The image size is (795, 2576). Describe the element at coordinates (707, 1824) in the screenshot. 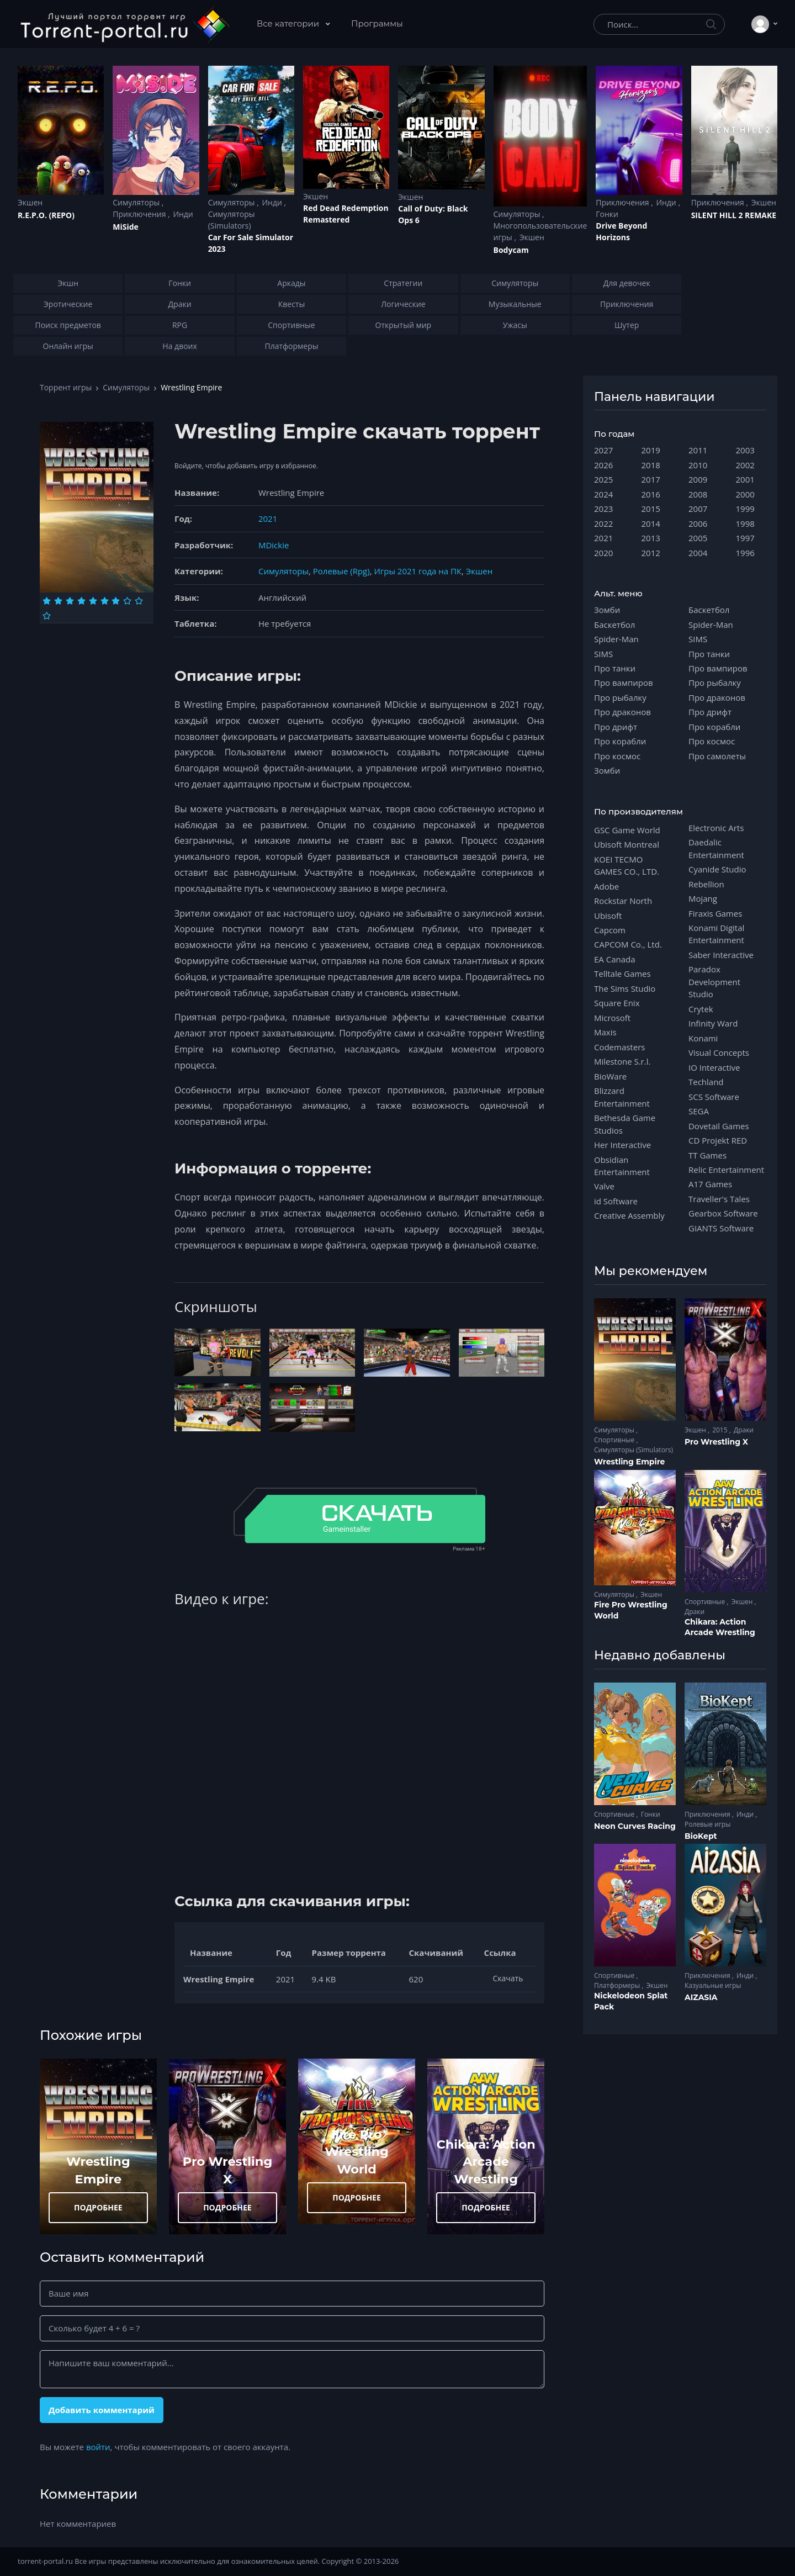

I see `Ролевые игры` at that location.